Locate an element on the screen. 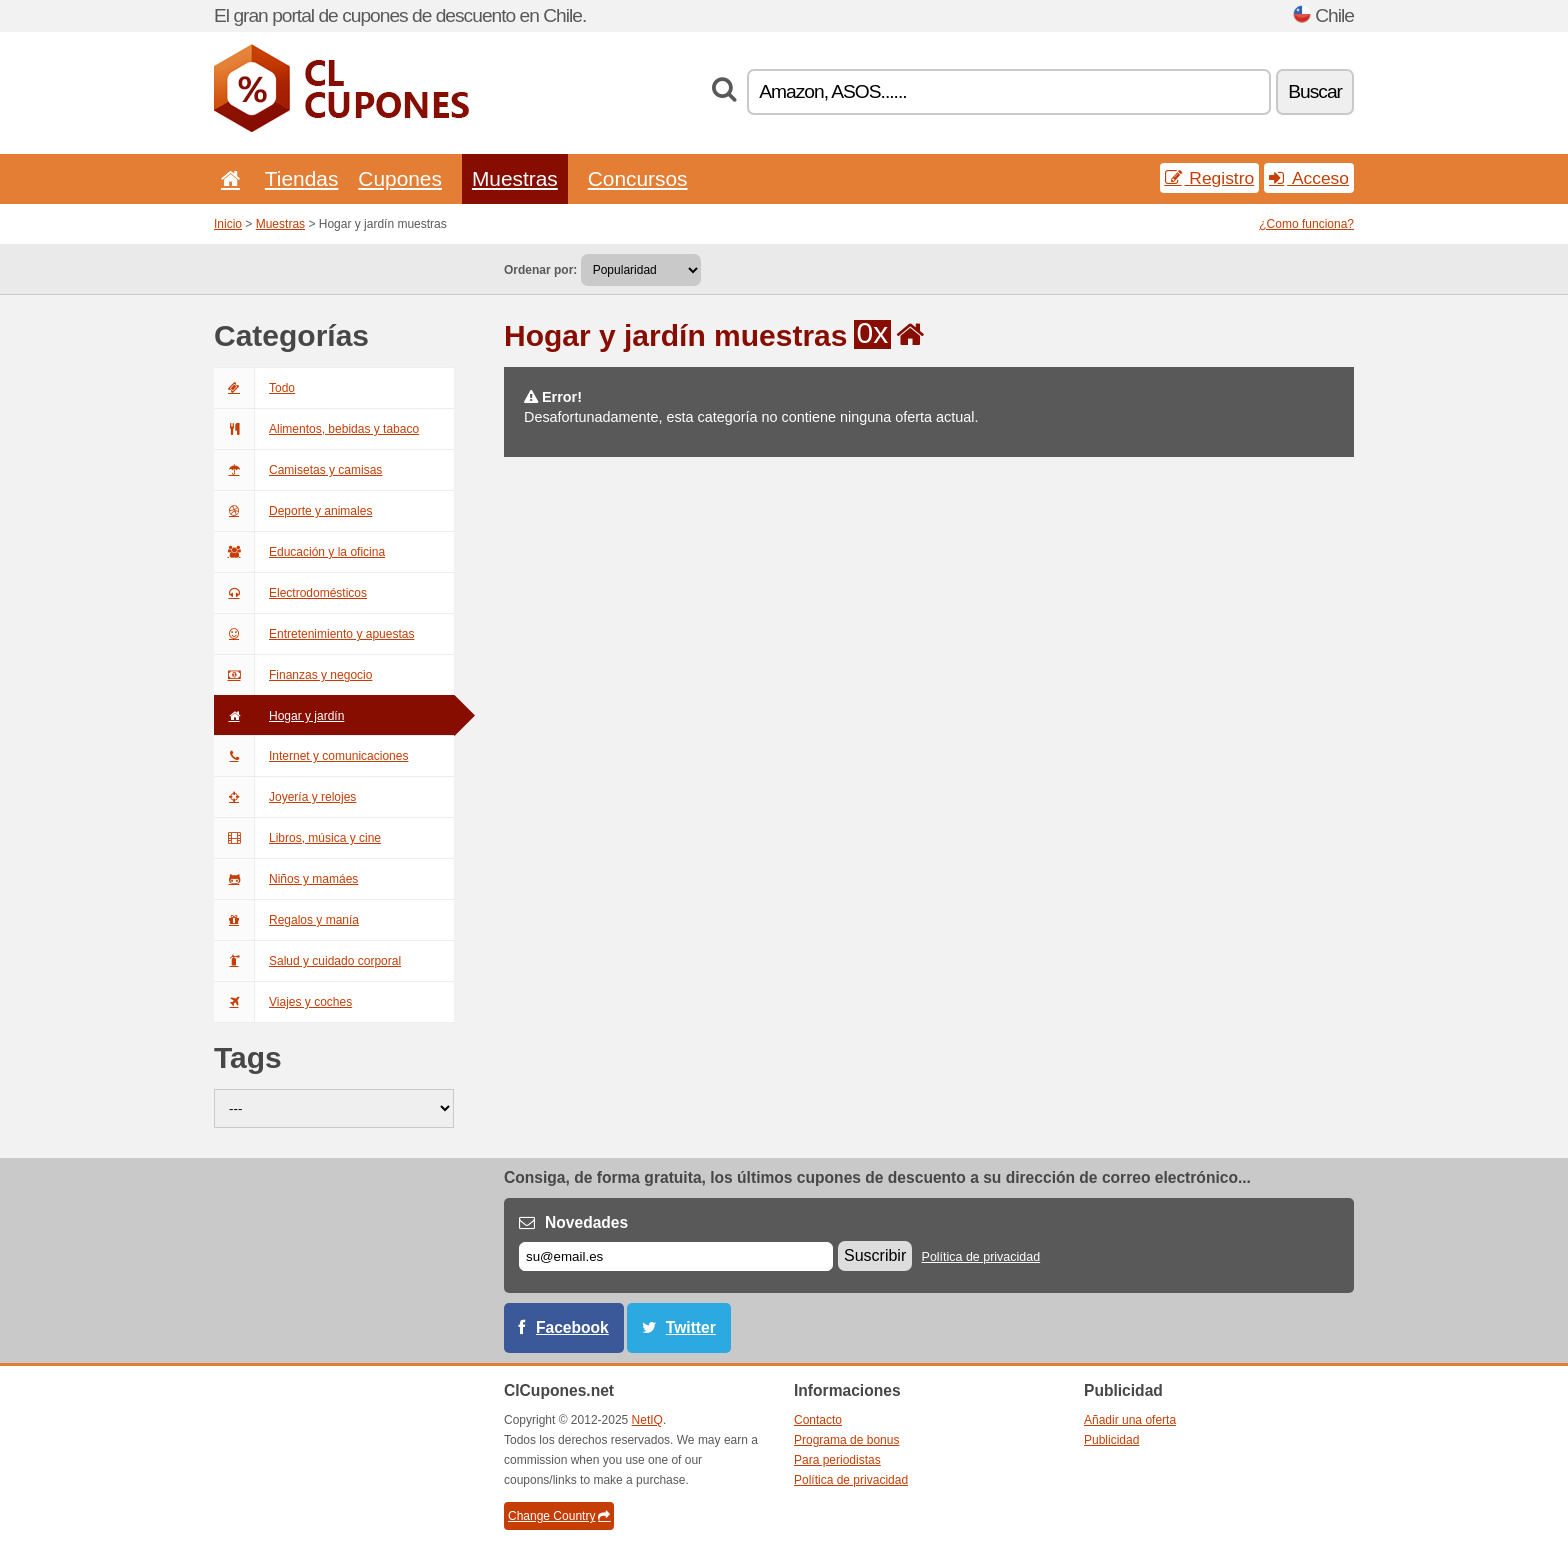 This screenshot has width=1568, height=1550. Change Country is located at coordinates (559, 1516).